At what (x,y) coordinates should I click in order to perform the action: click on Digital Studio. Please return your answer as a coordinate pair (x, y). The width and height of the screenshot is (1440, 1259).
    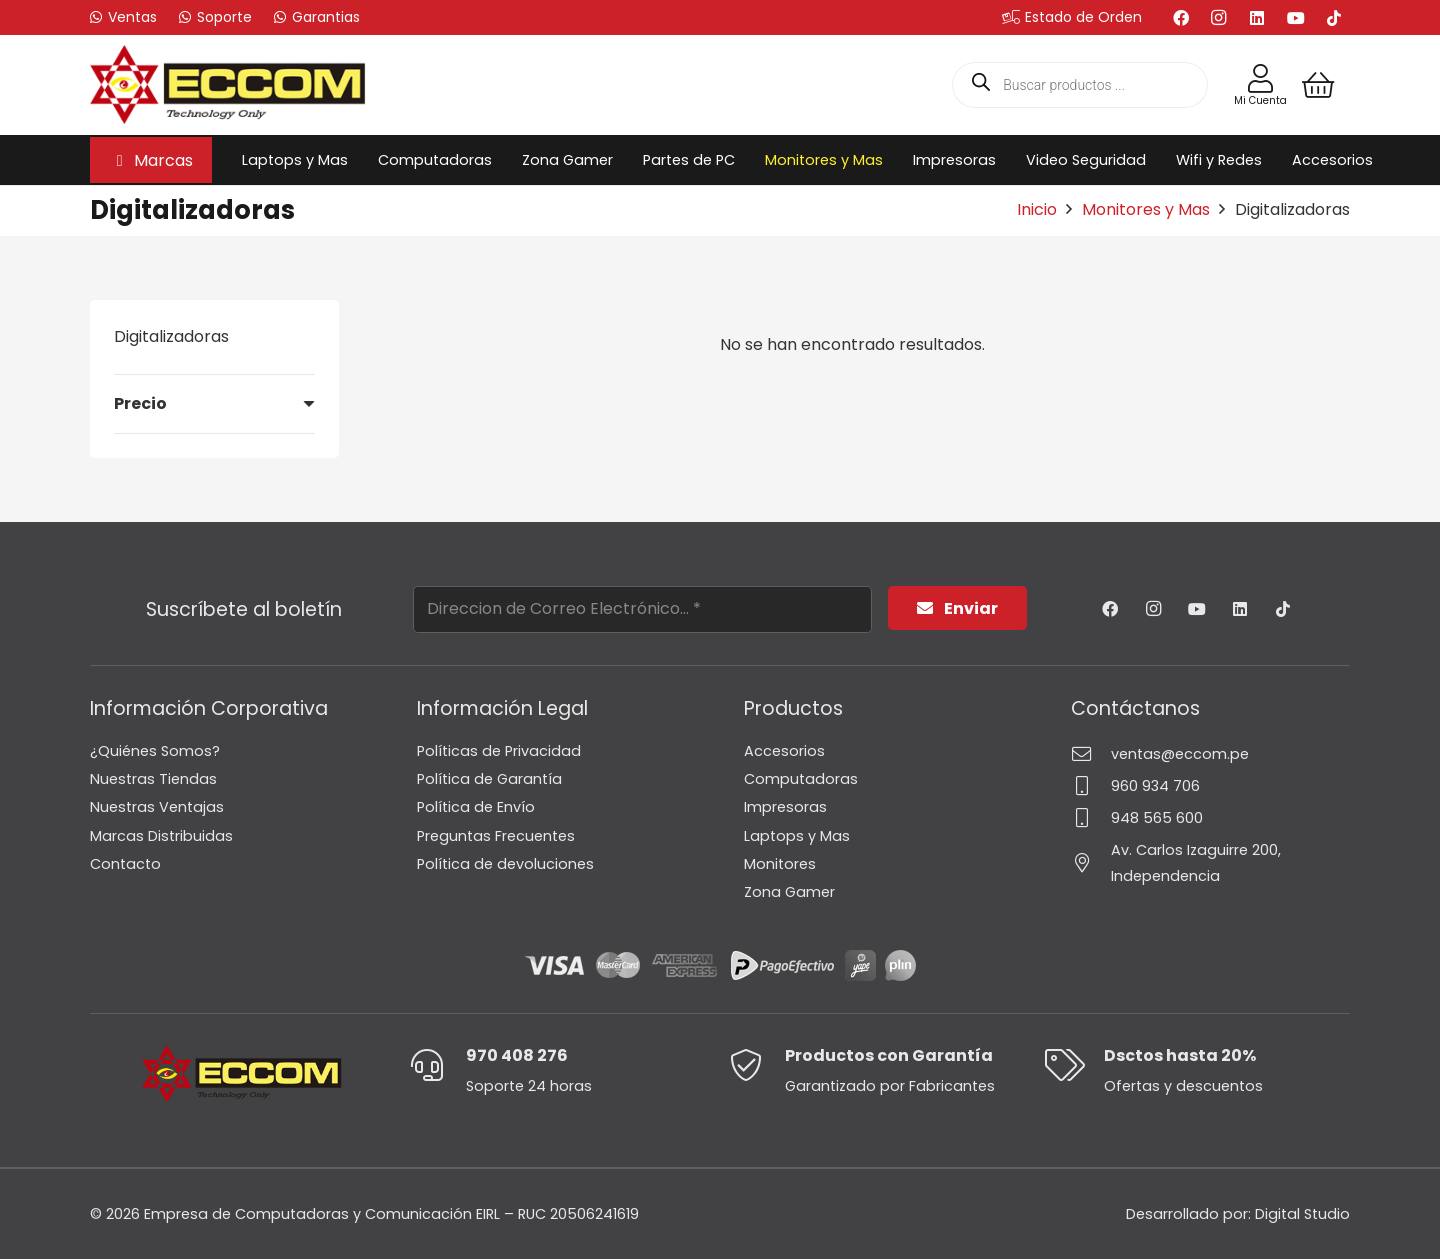
    Looking at the image, I should click on (1302, 1214).